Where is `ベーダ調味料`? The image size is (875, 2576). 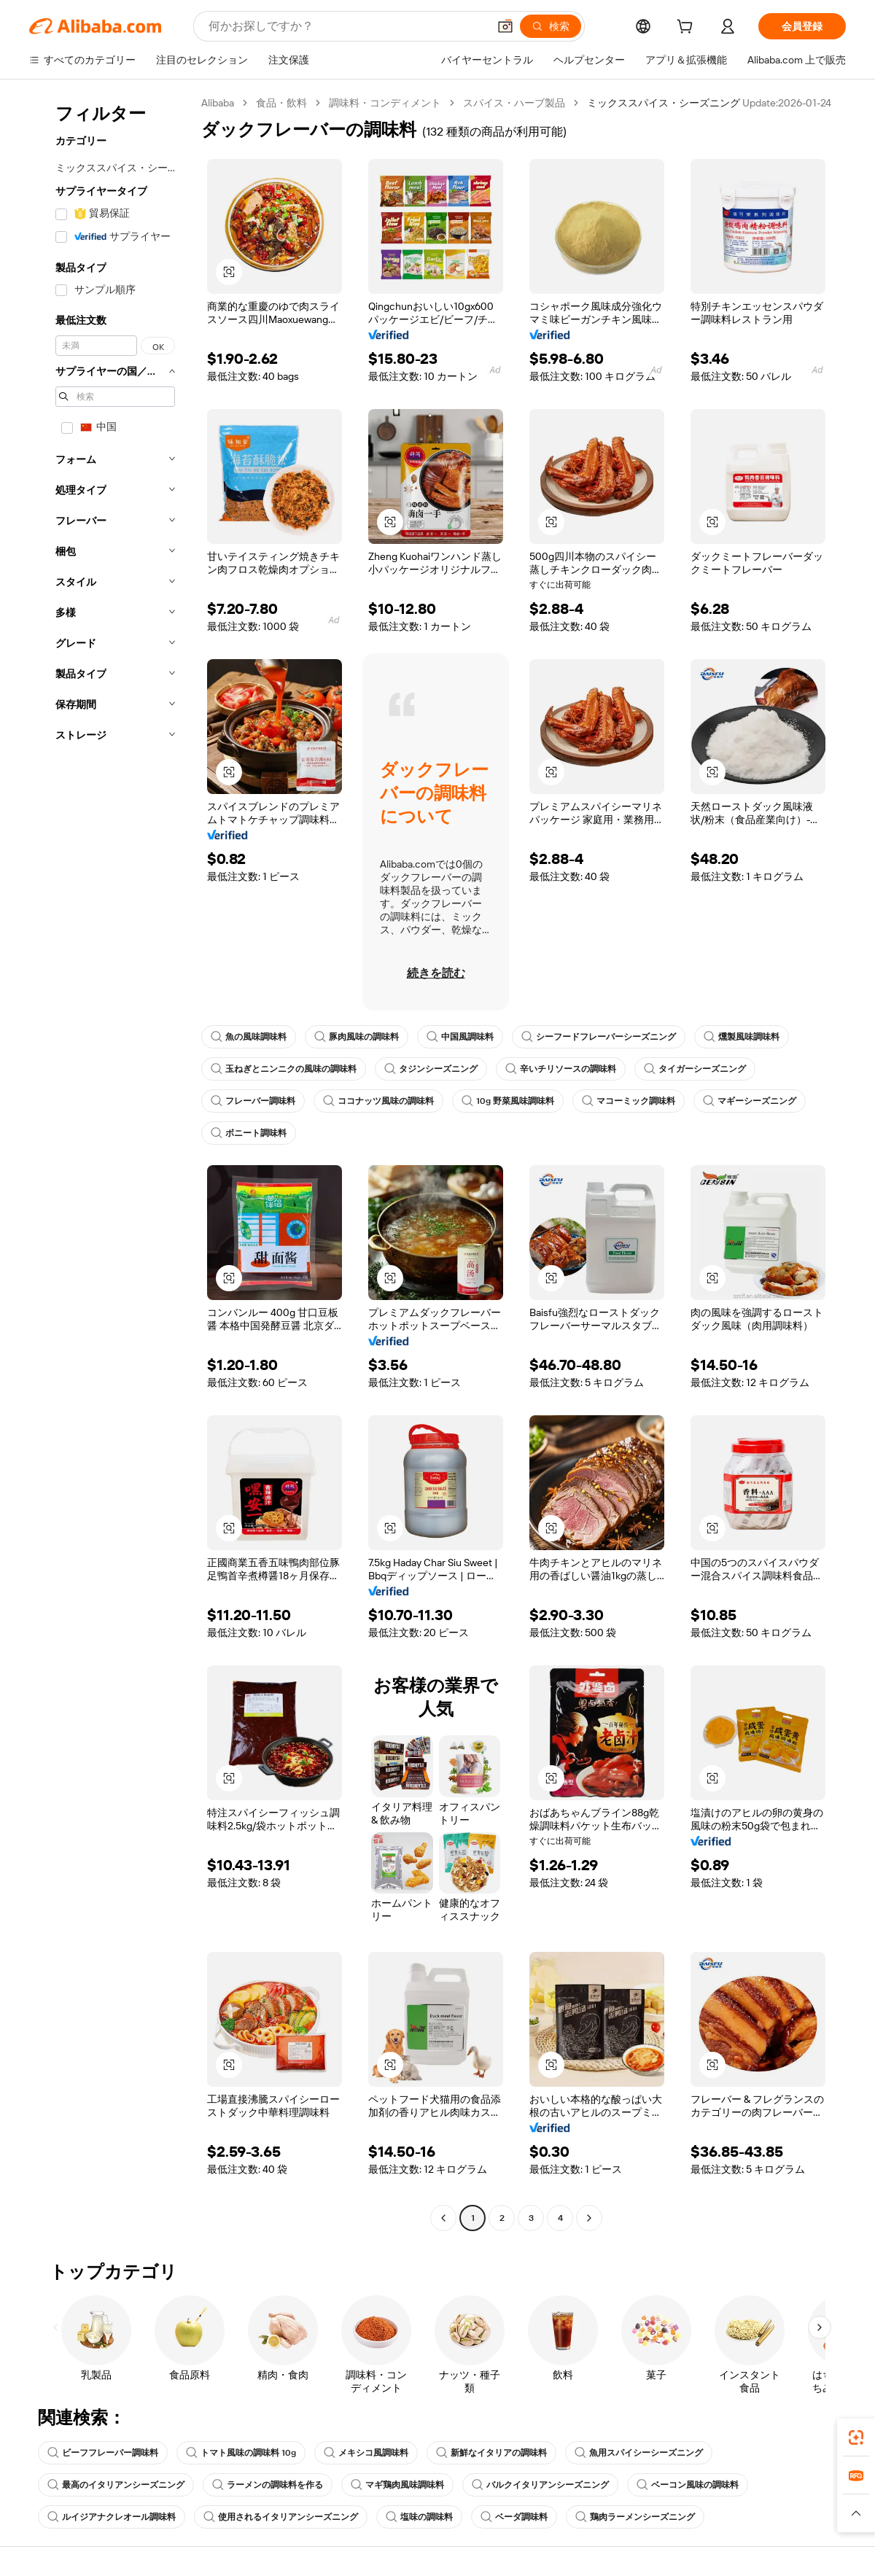
ベーダ調味料 is located at coordinates (514, 2517).